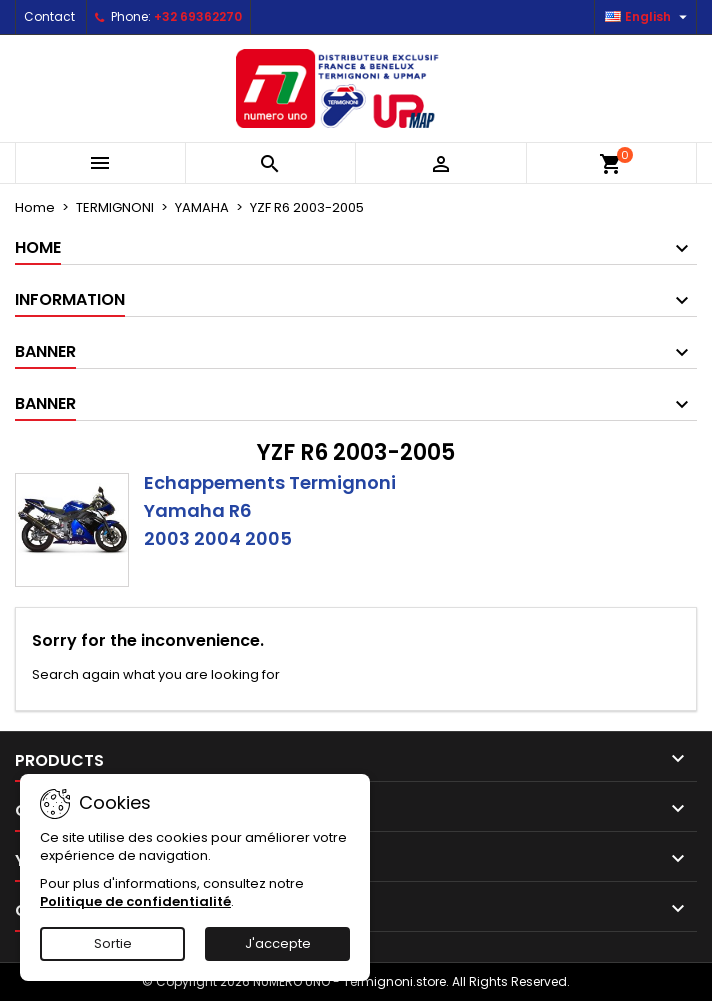 The image size is (712, 1001). Describe the element at coordinates (198, 16) in the screenshot. I see `+32 69362270` at that location.